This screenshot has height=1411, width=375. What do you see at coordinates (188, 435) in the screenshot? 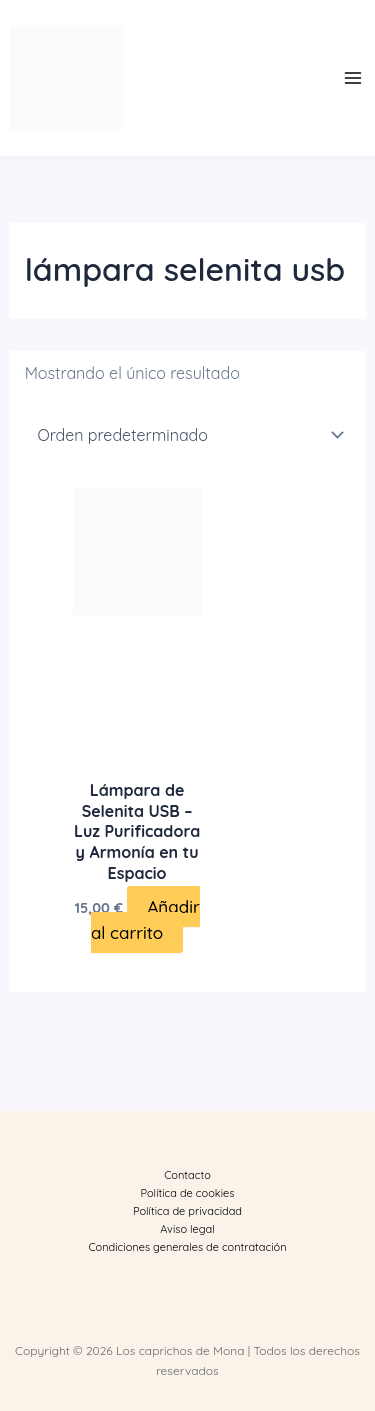
I see `[Pedido de la tienda]` at bounding box center [188, 435].